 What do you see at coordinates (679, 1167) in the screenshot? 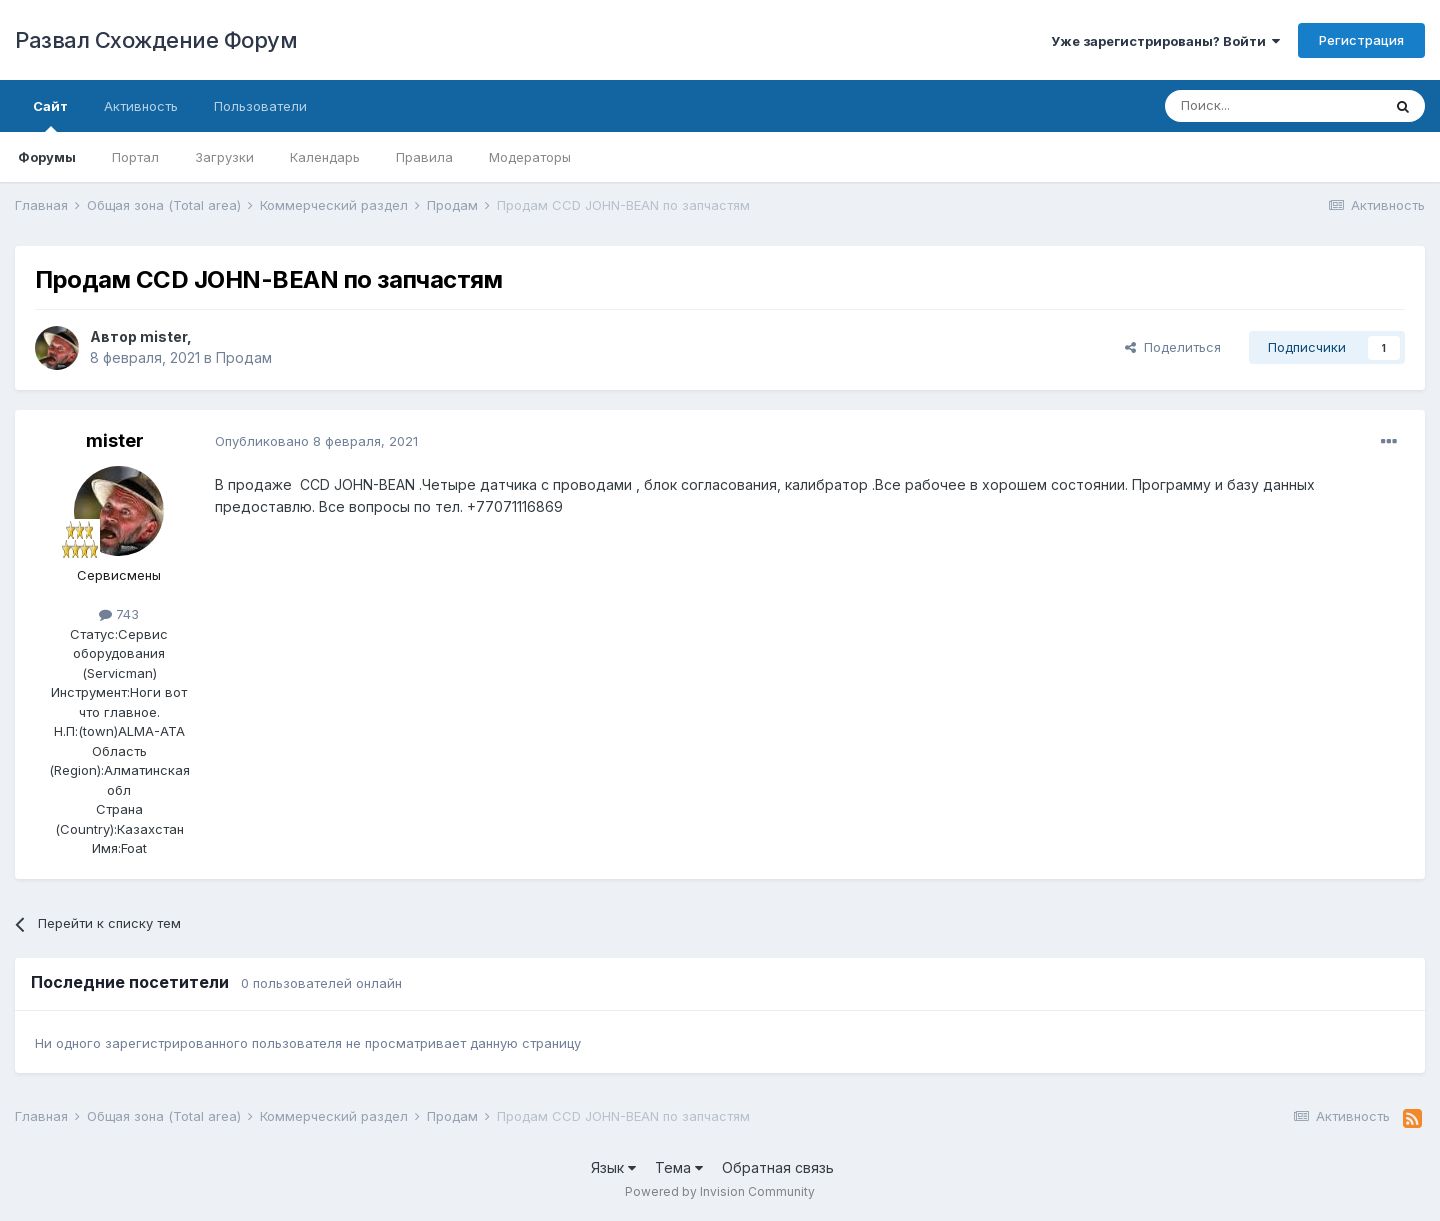
I see `Тема` at bounding box center [679, 1167].